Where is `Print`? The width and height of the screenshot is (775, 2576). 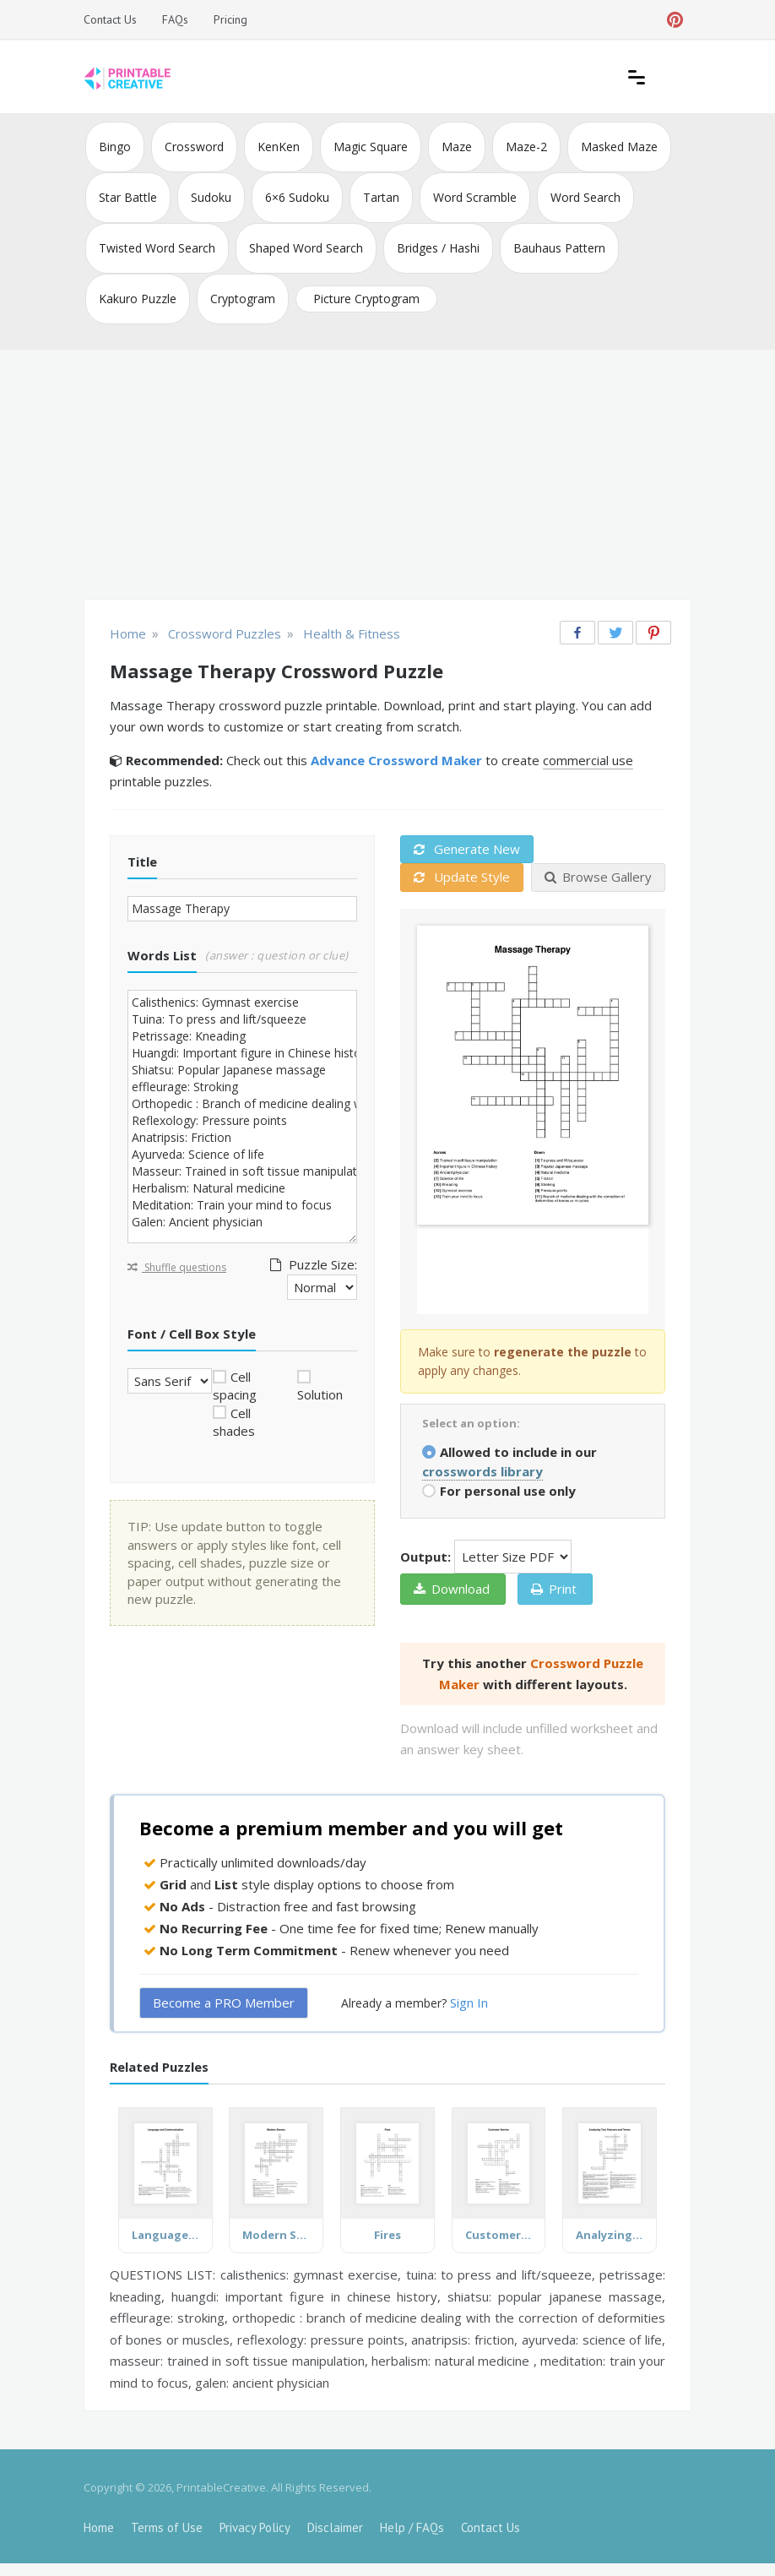
Print is located at coordinates (554, 1588).